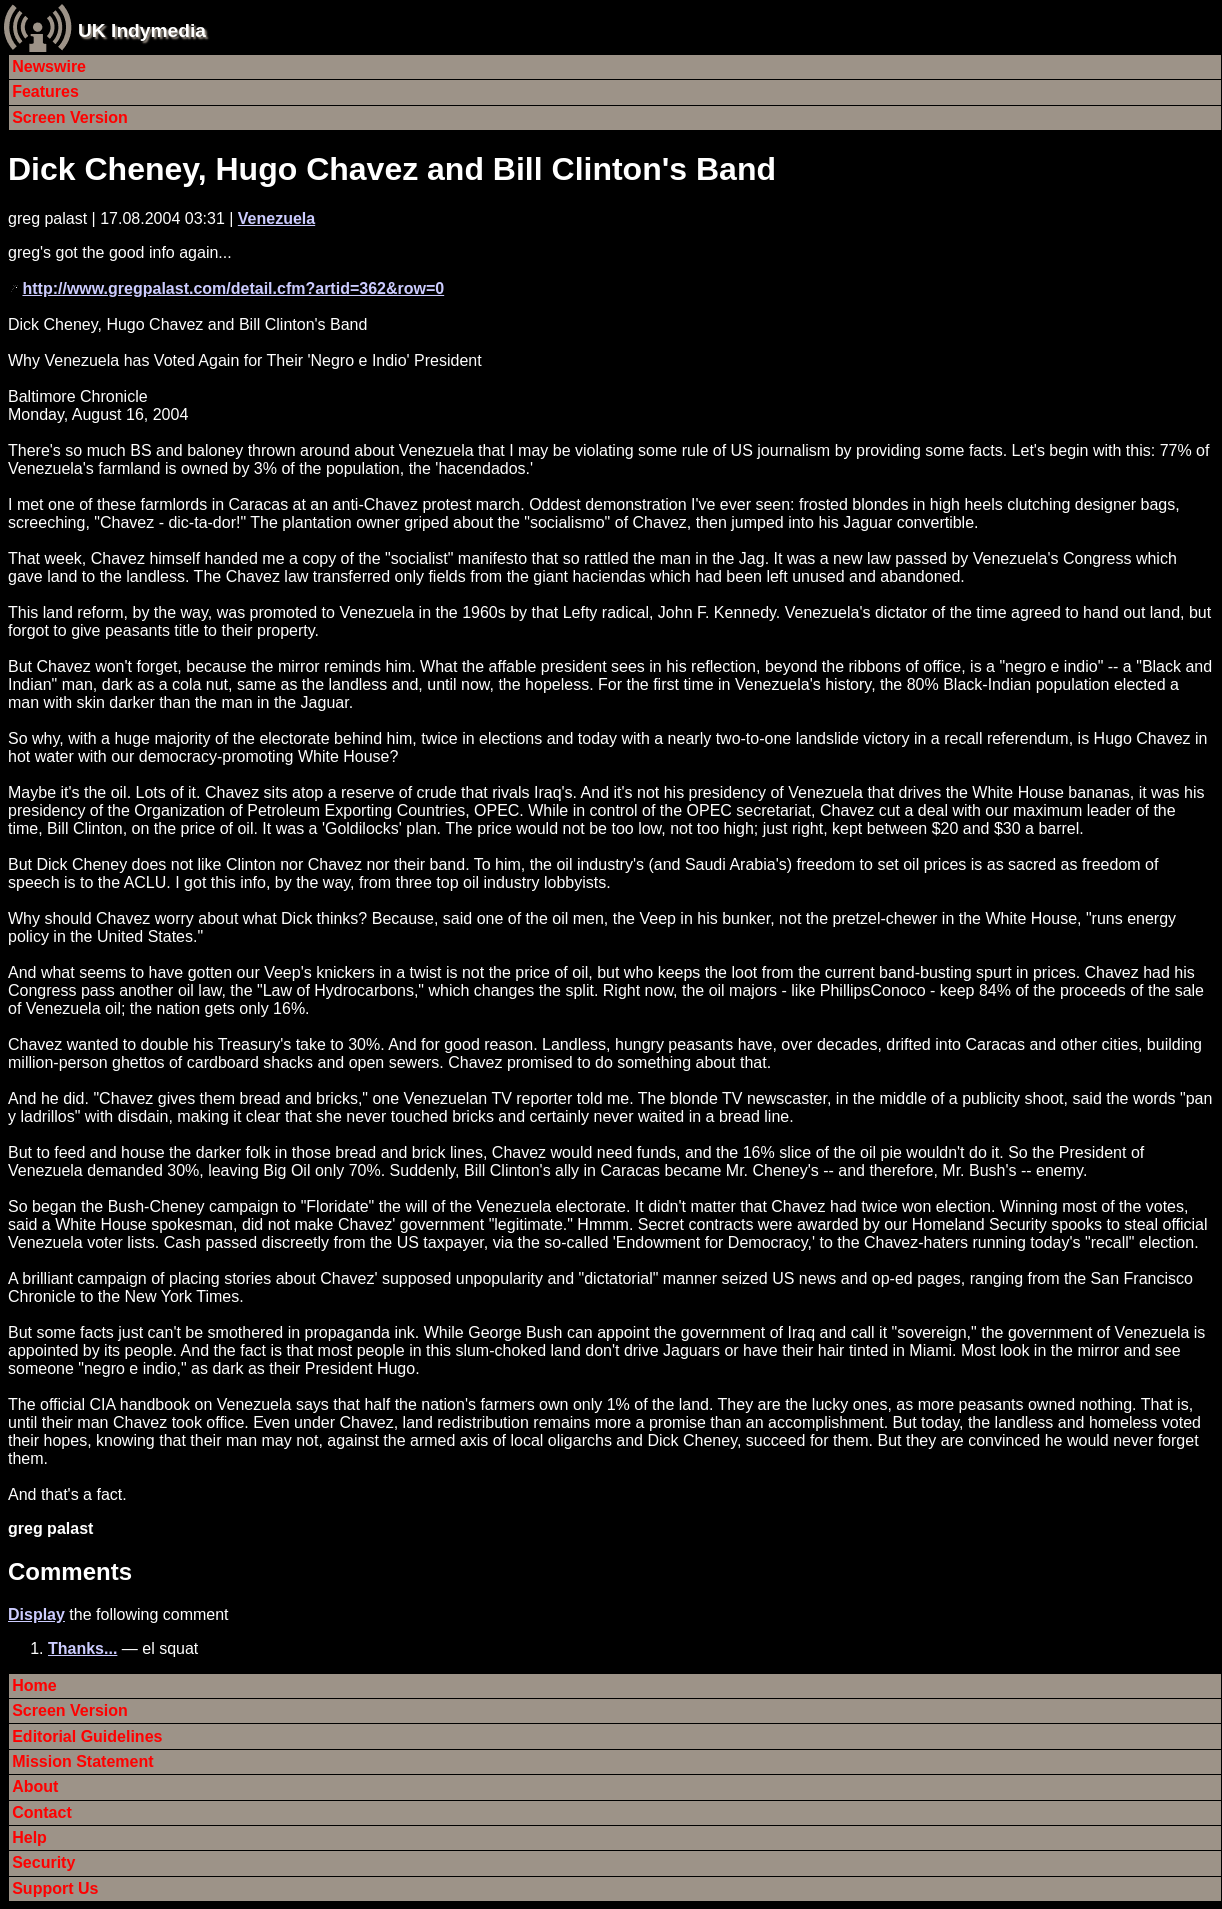  Describe the element at coordinates (43, 1862) in the screenshot. I see `Security` at that location.